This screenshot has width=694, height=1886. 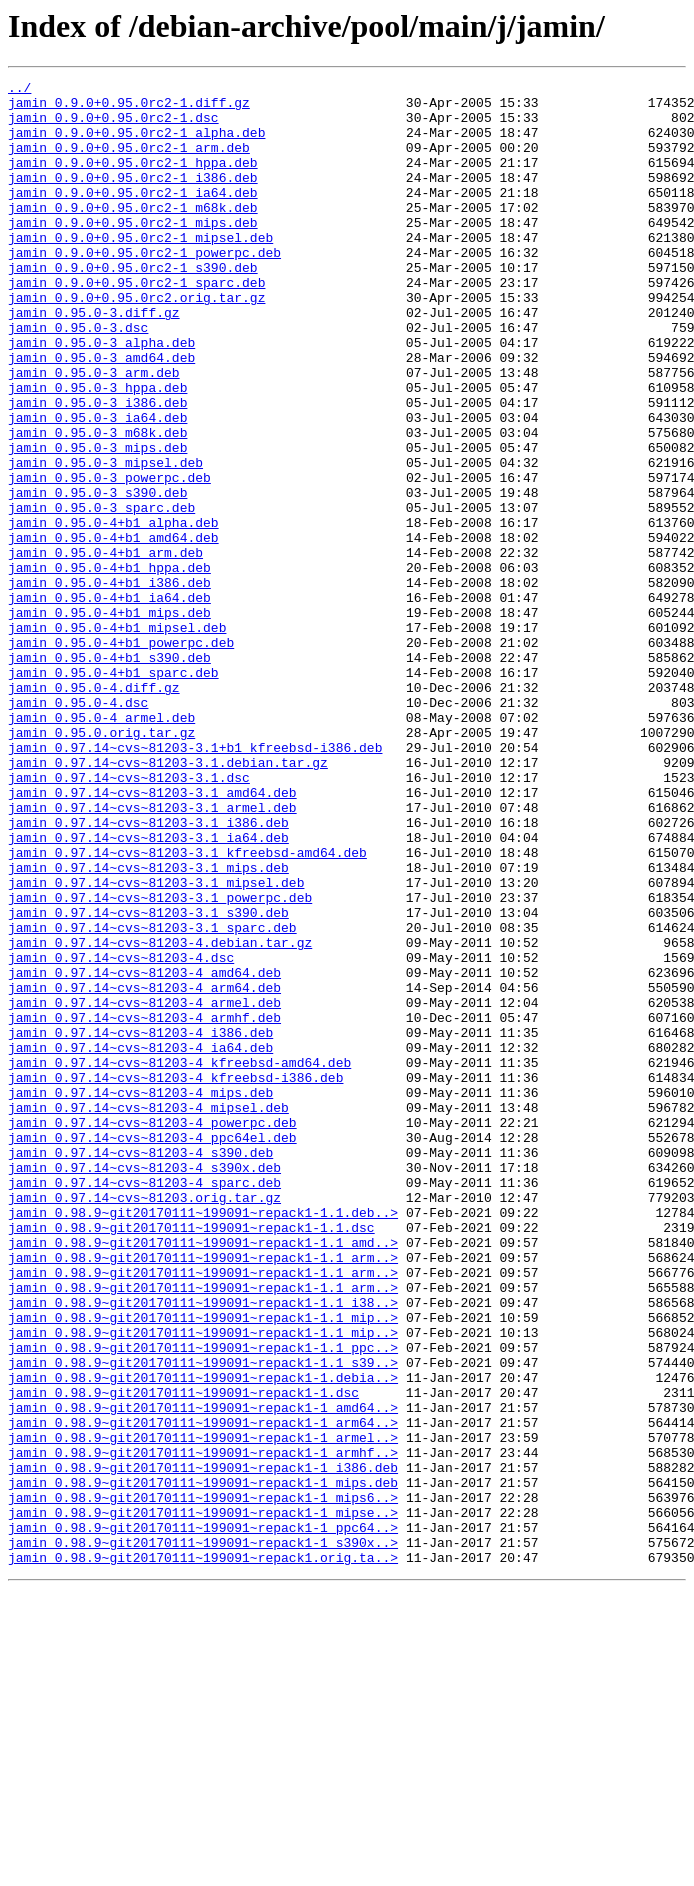 I want to click on jamin_0.97.14~cvs~81203-4_ppc64el.deb, so click(x=152, y=1350).